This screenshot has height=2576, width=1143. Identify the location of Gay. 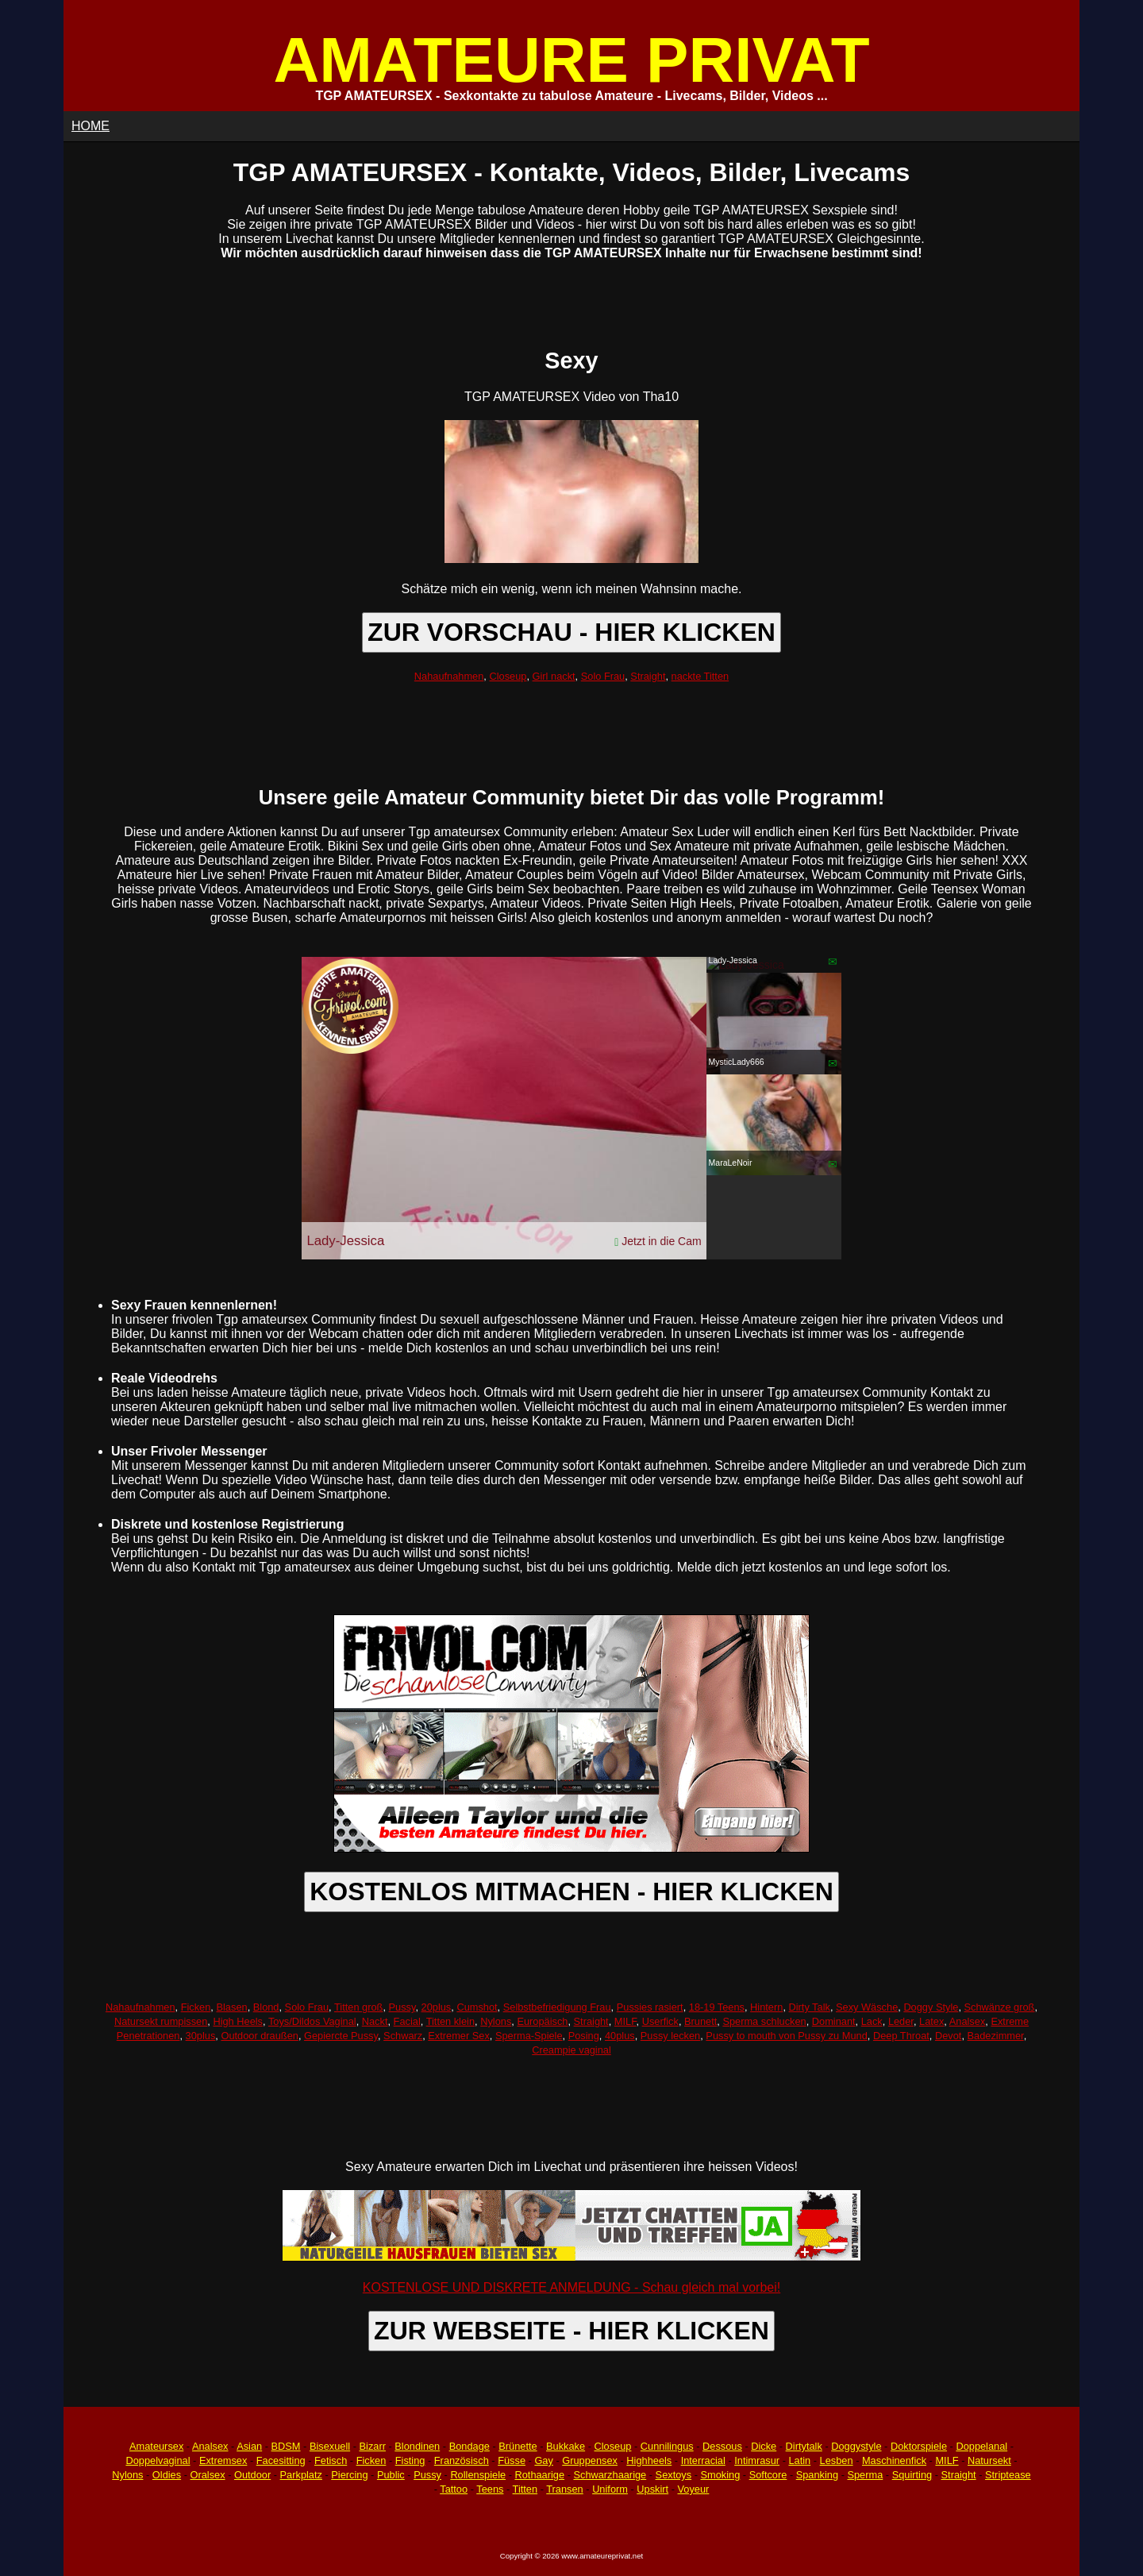
(543, 2460).